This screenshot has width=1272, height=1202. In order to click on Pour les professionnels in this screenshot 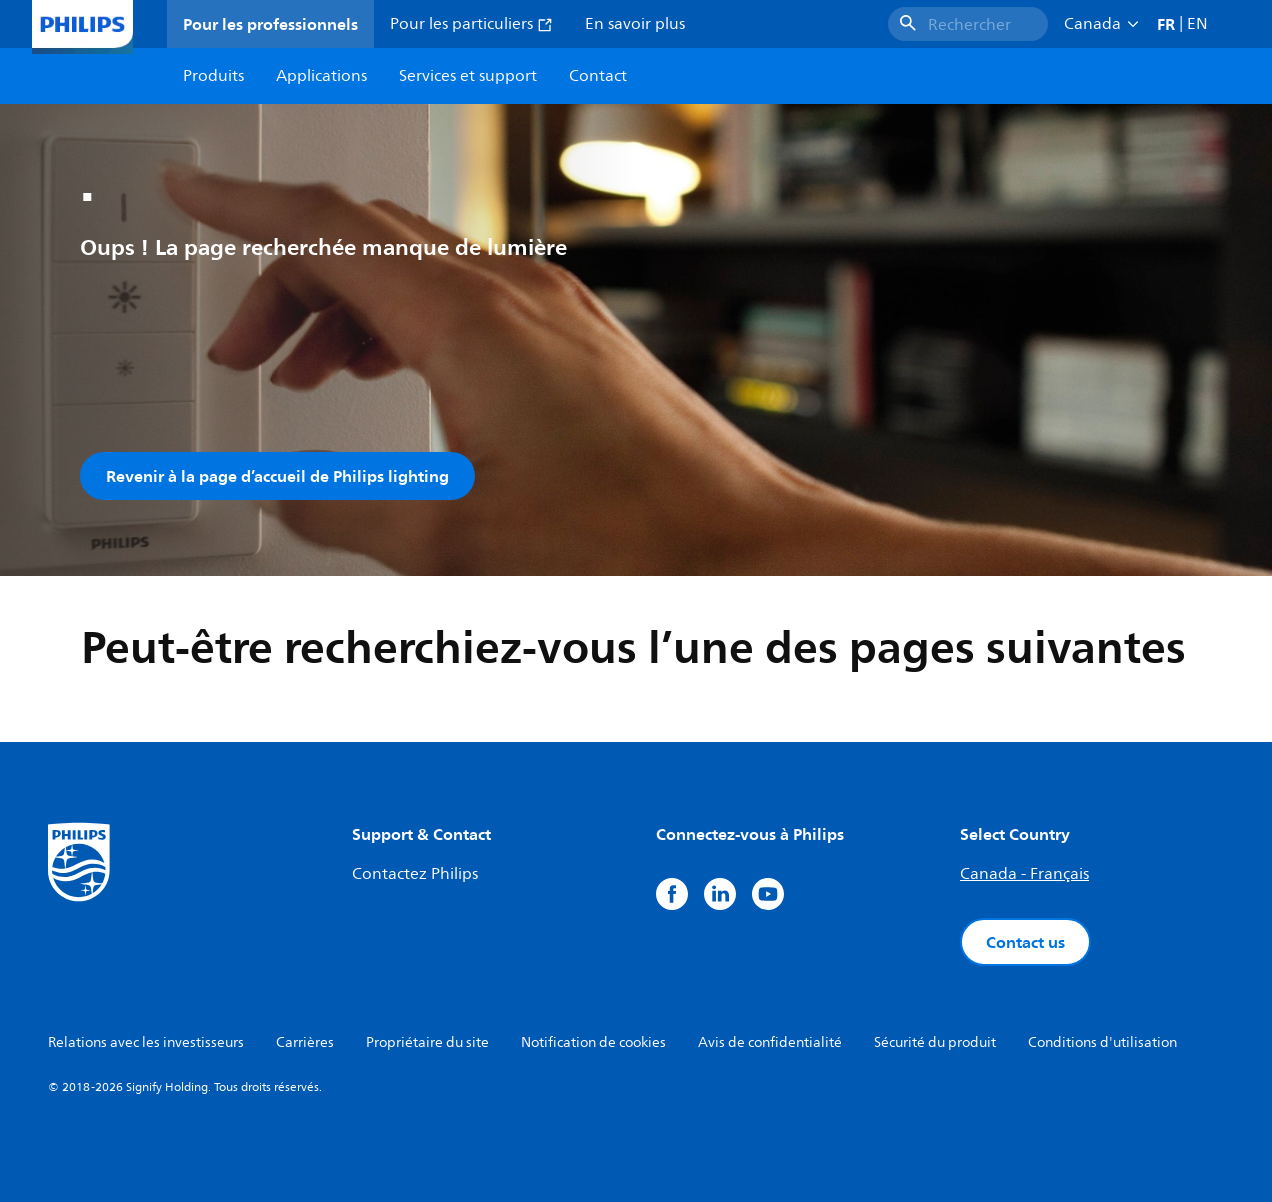, I will do `click(270, 24)`.